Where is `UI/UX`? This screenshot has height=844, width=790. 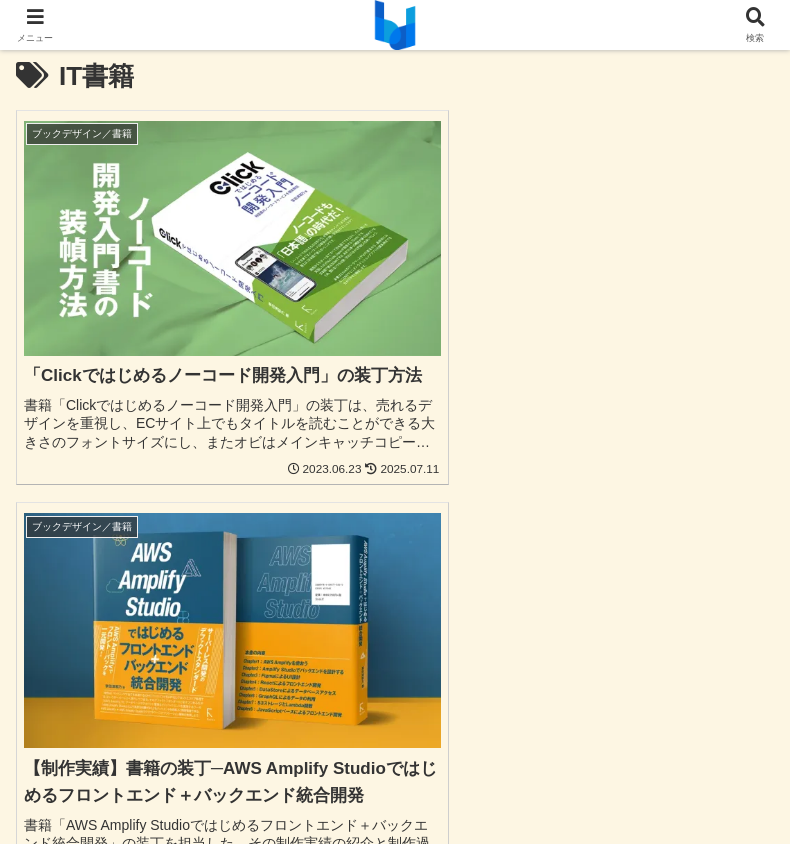
UI/UX is located at coordinates (136, 663).